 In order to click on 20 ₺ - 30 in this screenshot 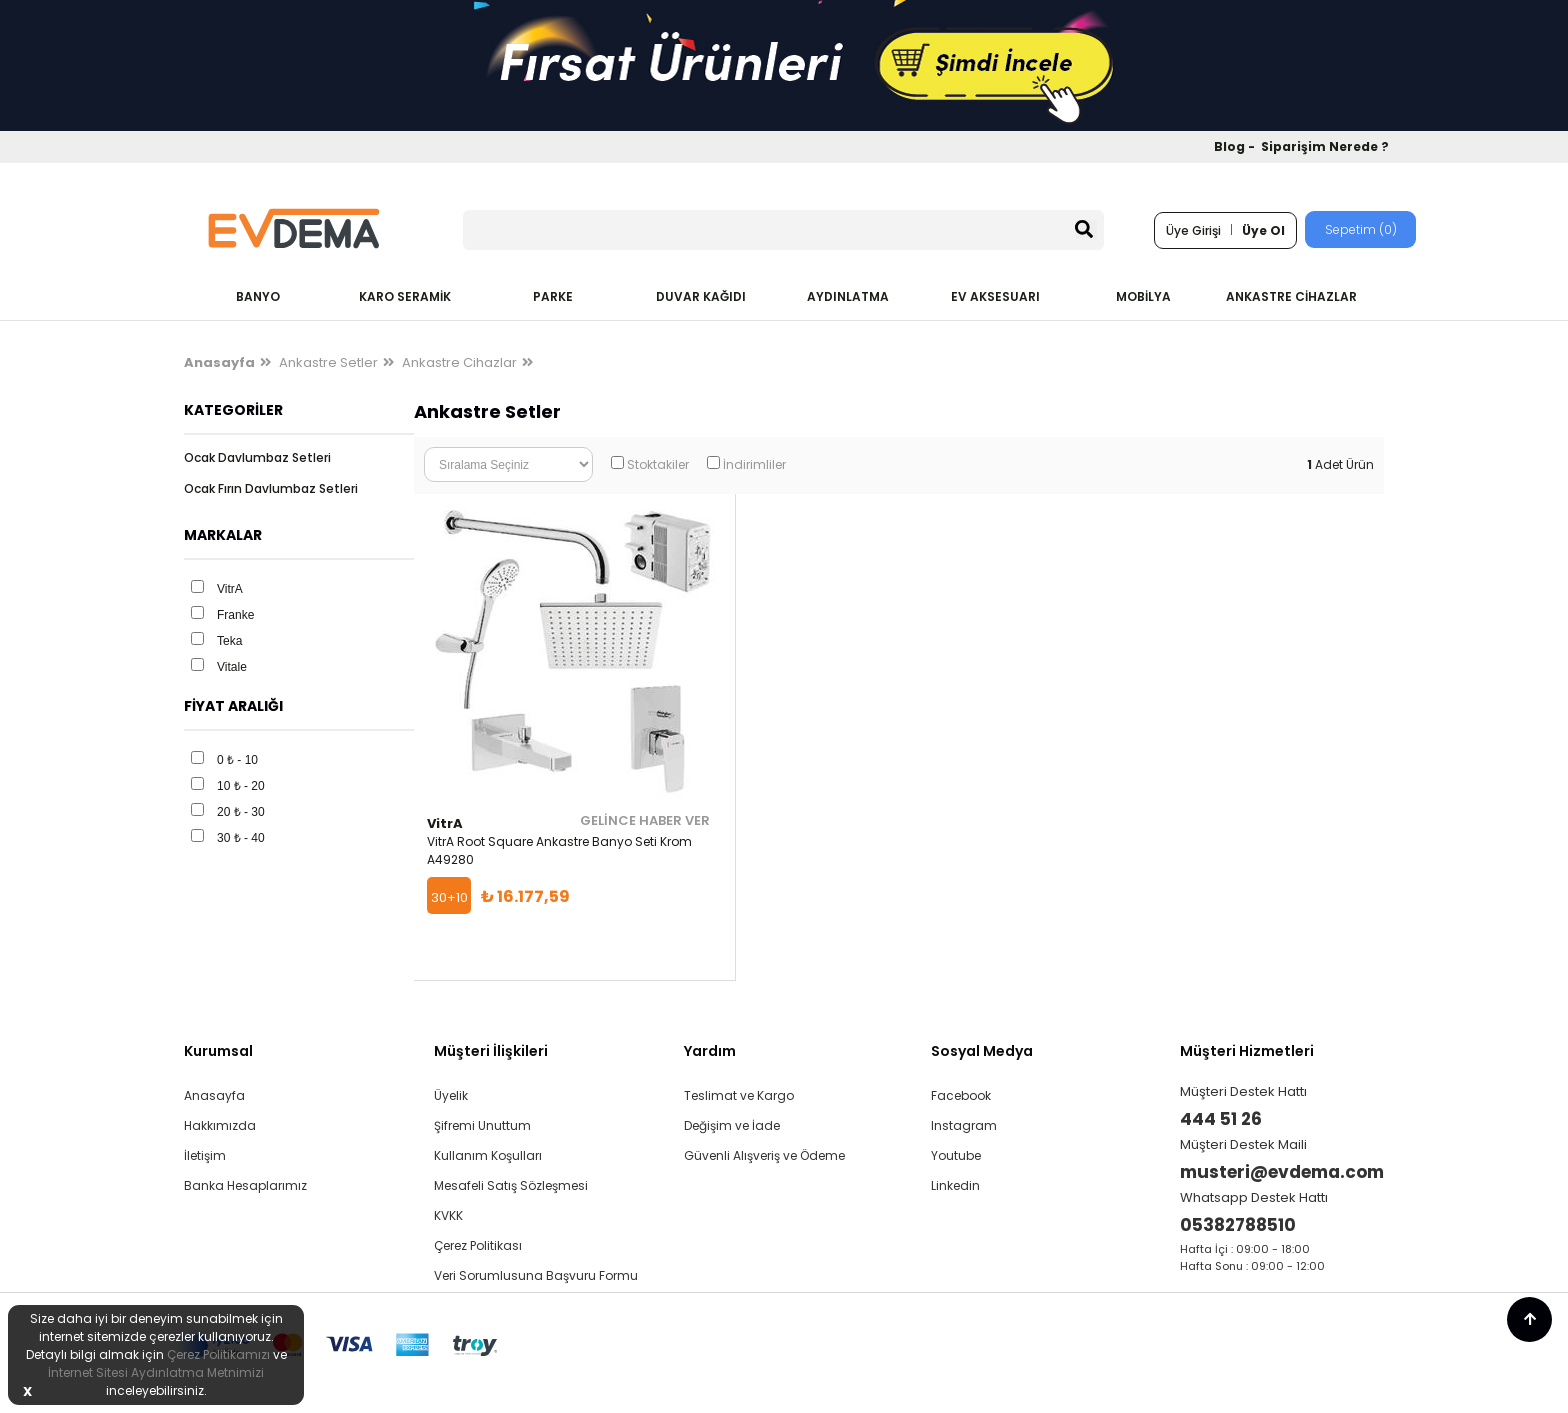, I will do `click(241, 812)`.